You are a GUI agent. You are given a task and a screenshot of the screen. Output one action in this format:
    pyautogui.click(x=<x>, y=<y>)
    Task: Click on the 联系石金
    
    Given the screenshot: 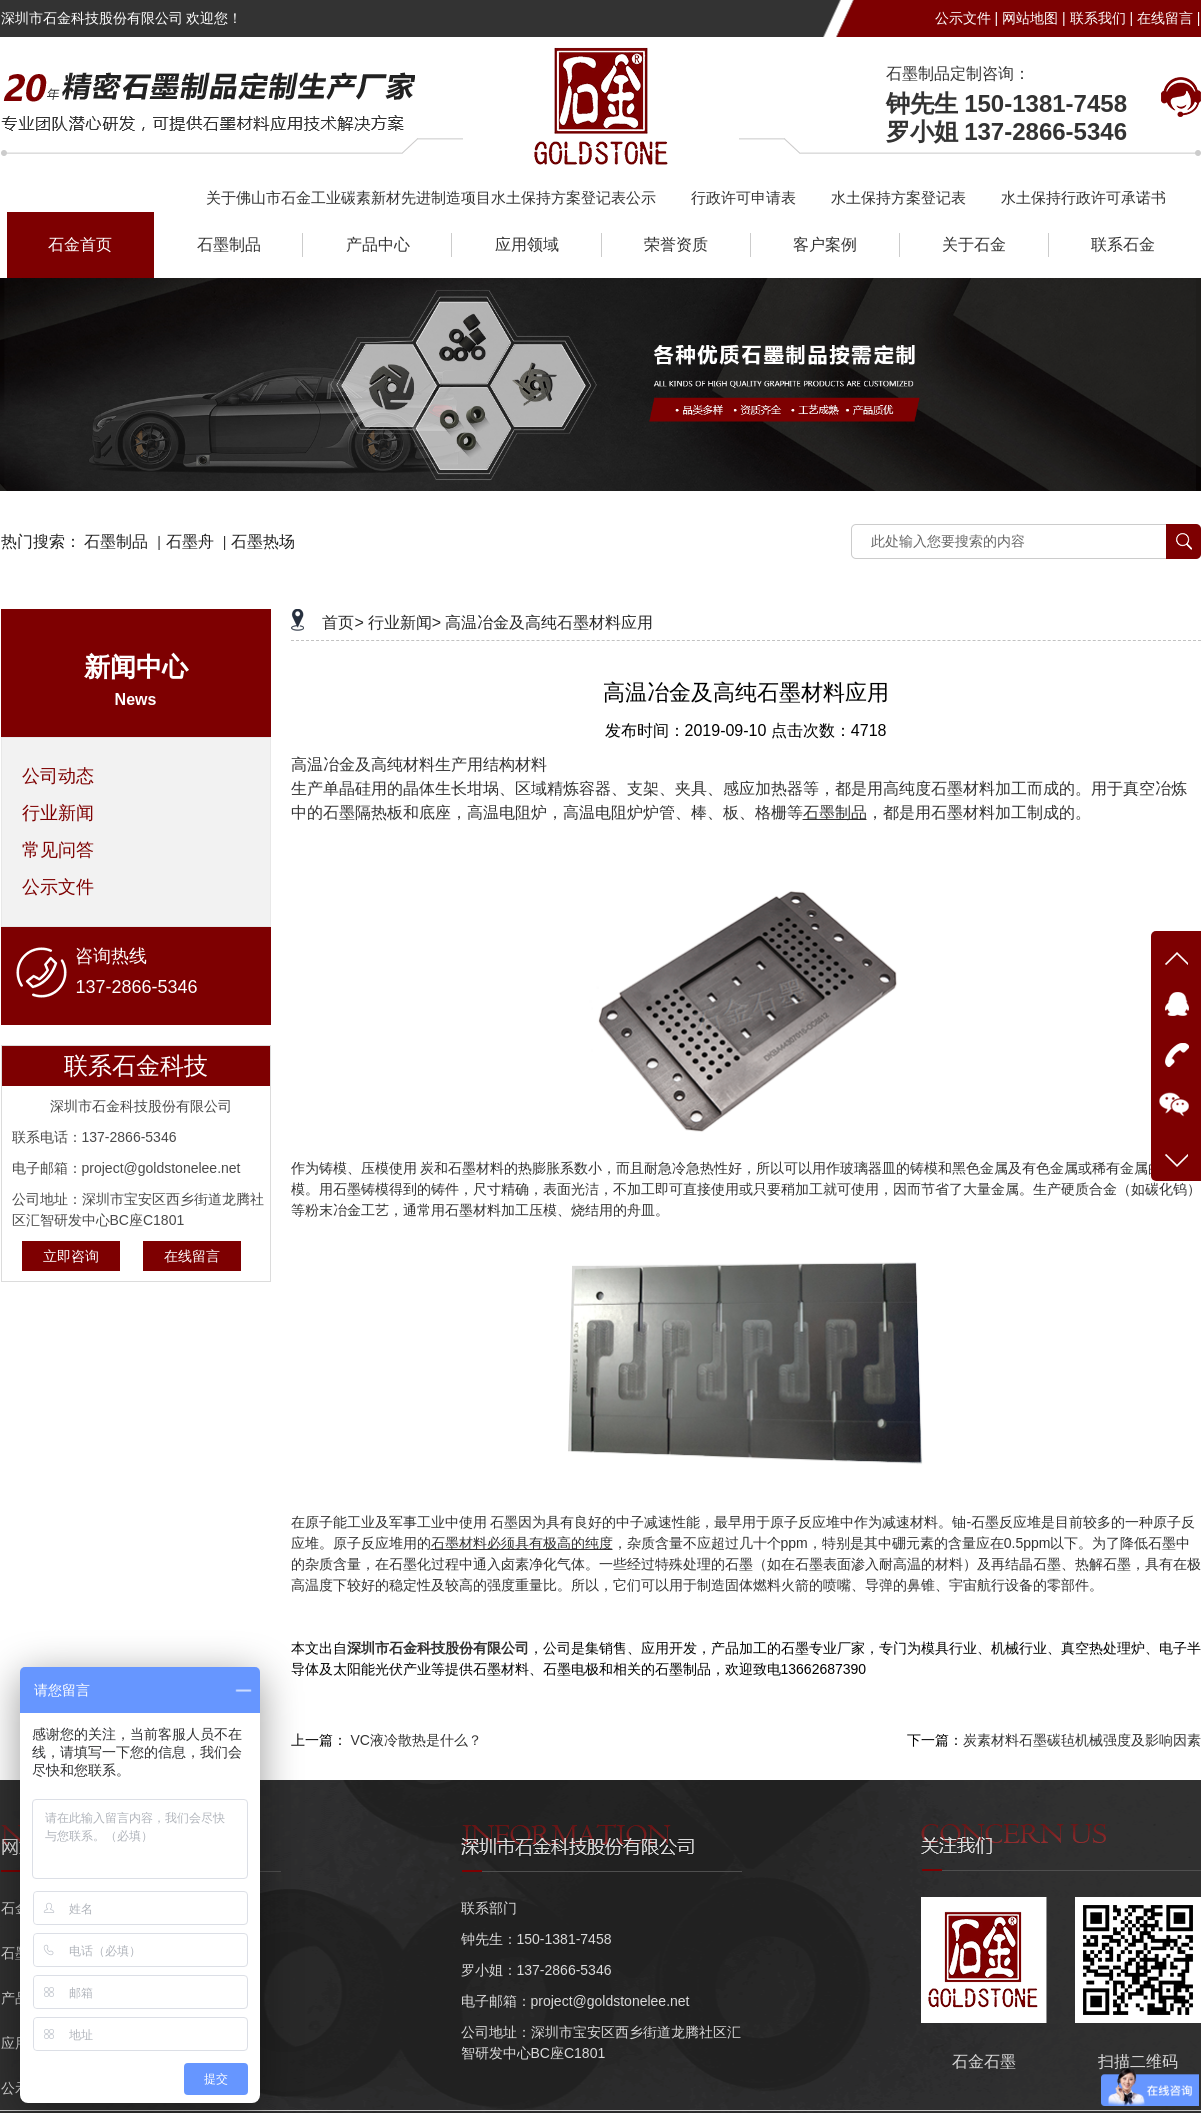 What is the action you would take?
    pyautogui.click(x=1123, y=244)
    